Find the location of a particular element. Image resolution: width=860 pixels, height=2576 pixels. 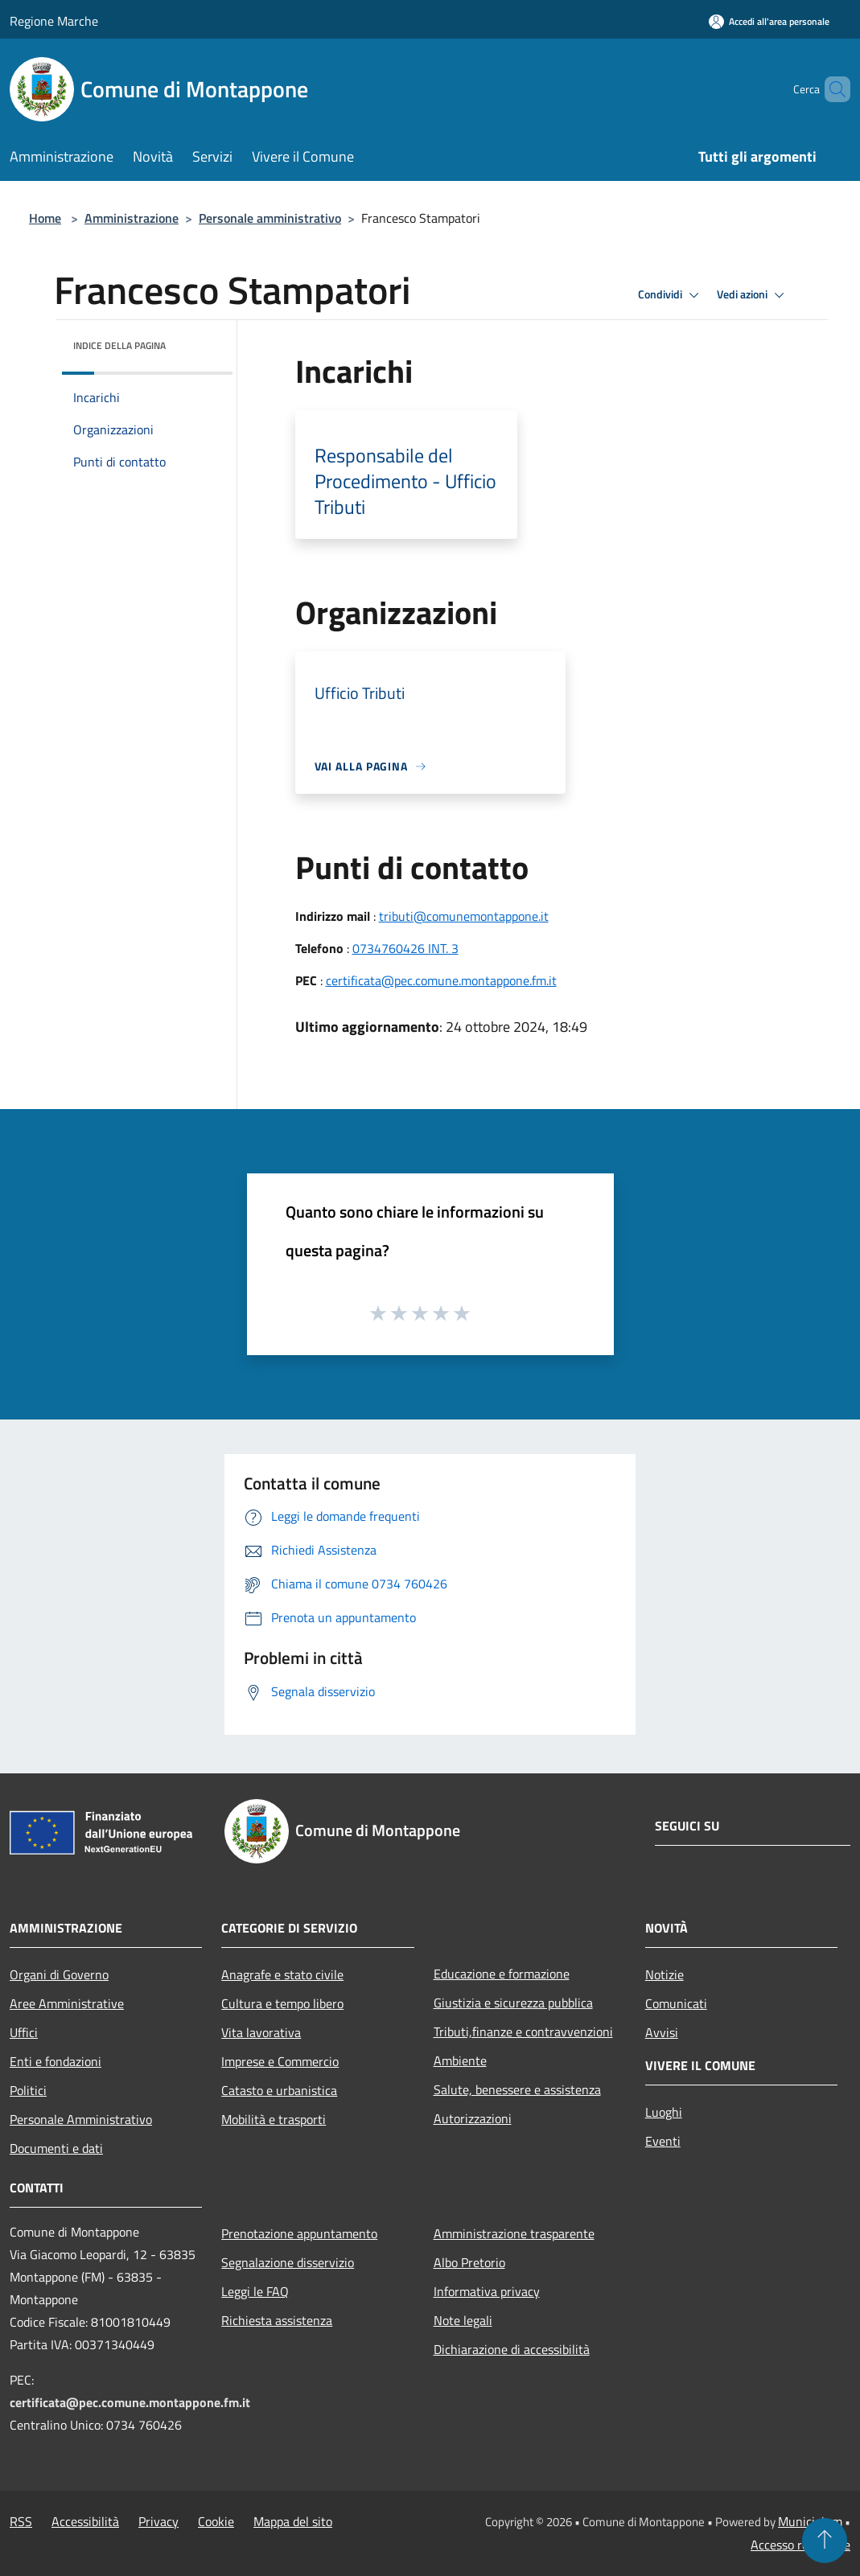

Richiesta assistenza is located at coordinates (276, 2320).